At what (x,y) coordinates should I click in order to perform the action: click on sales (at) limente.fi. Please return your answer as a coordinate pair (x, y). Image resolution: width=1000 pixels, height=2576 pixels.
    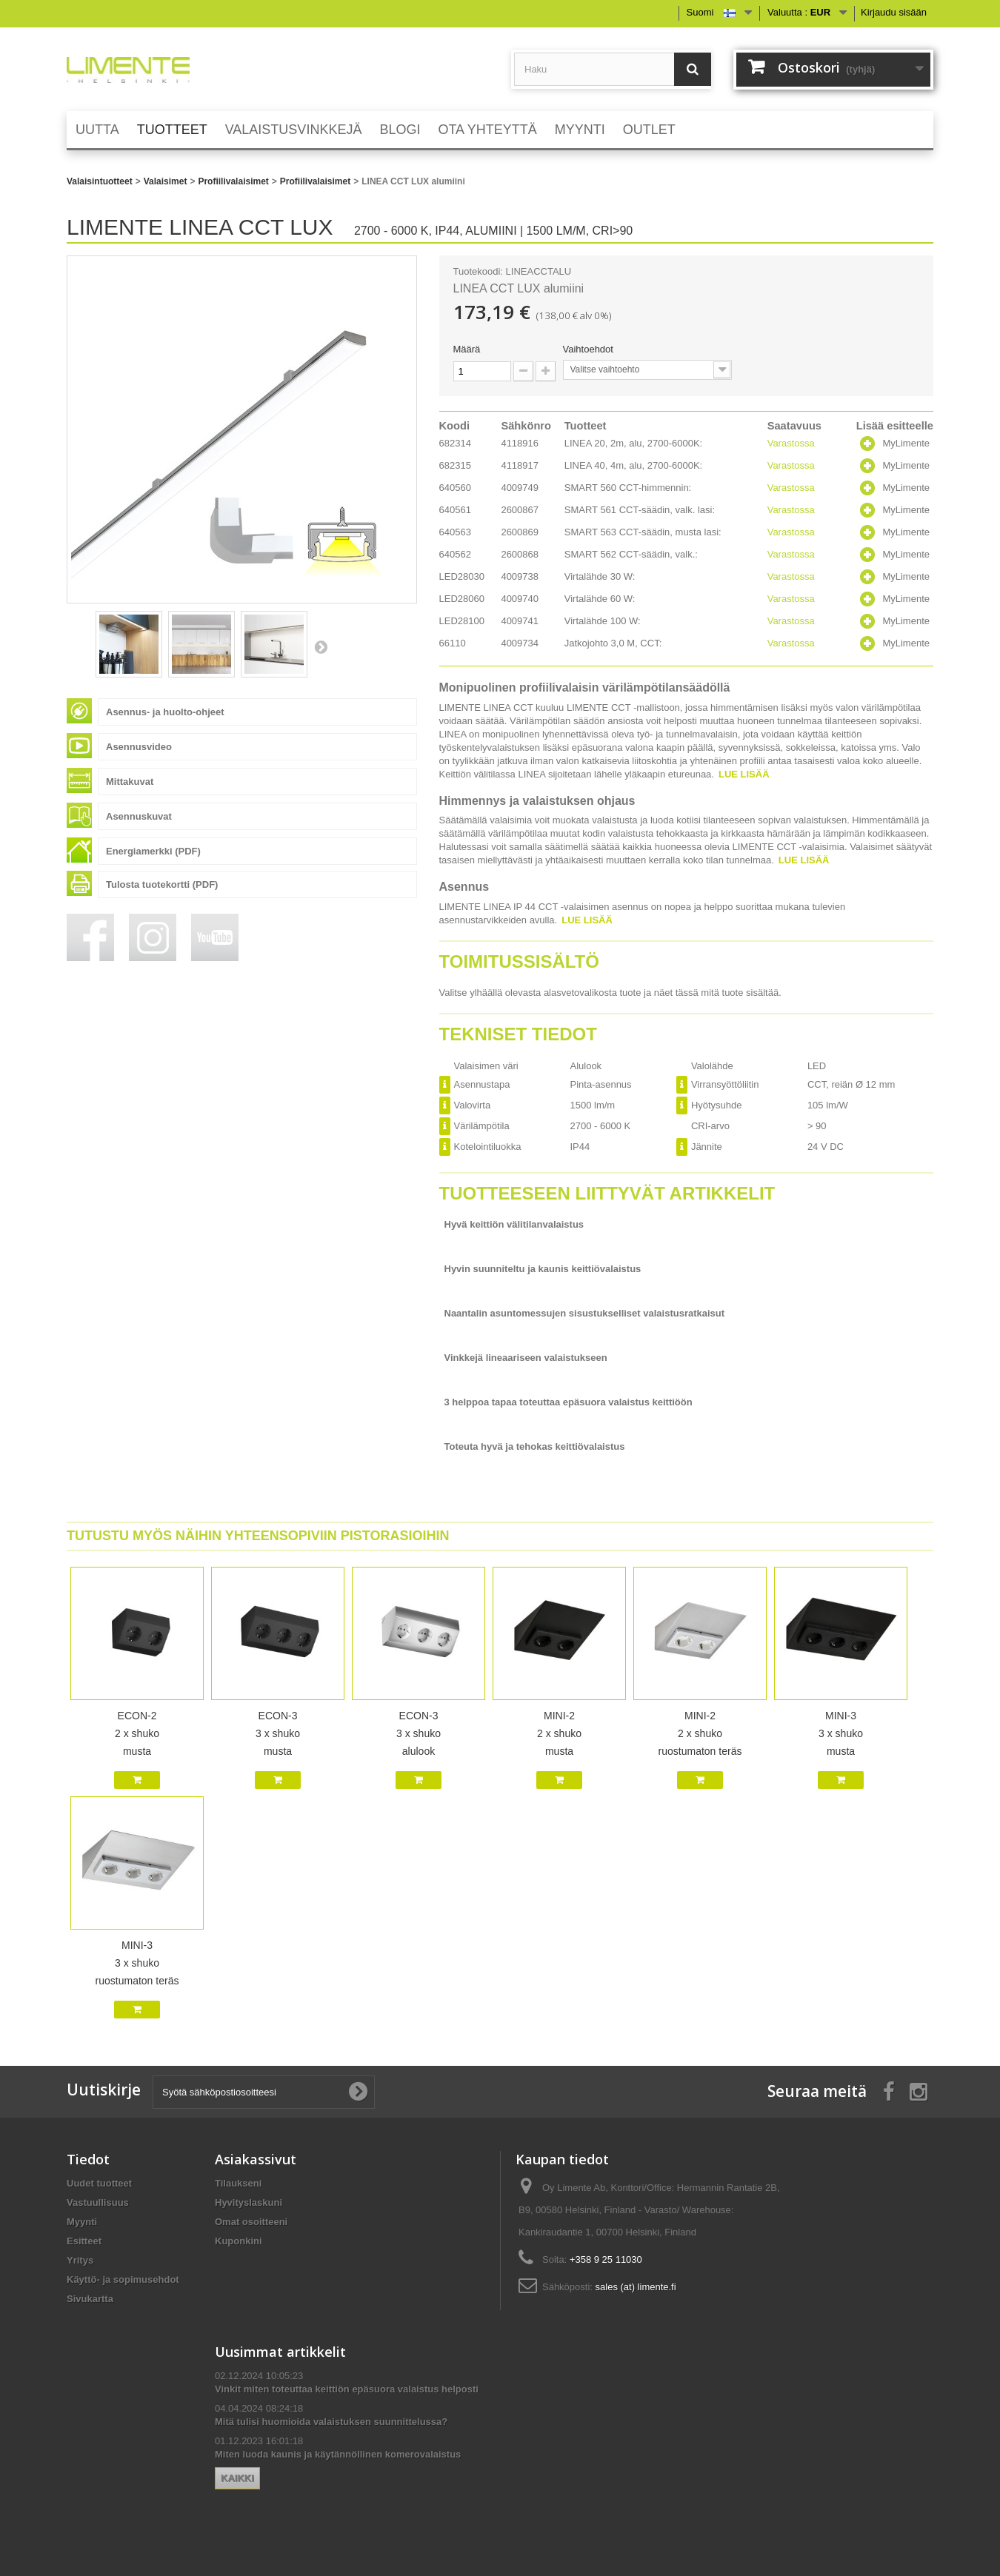
    Looking at the image, I should click on (636, 2286).